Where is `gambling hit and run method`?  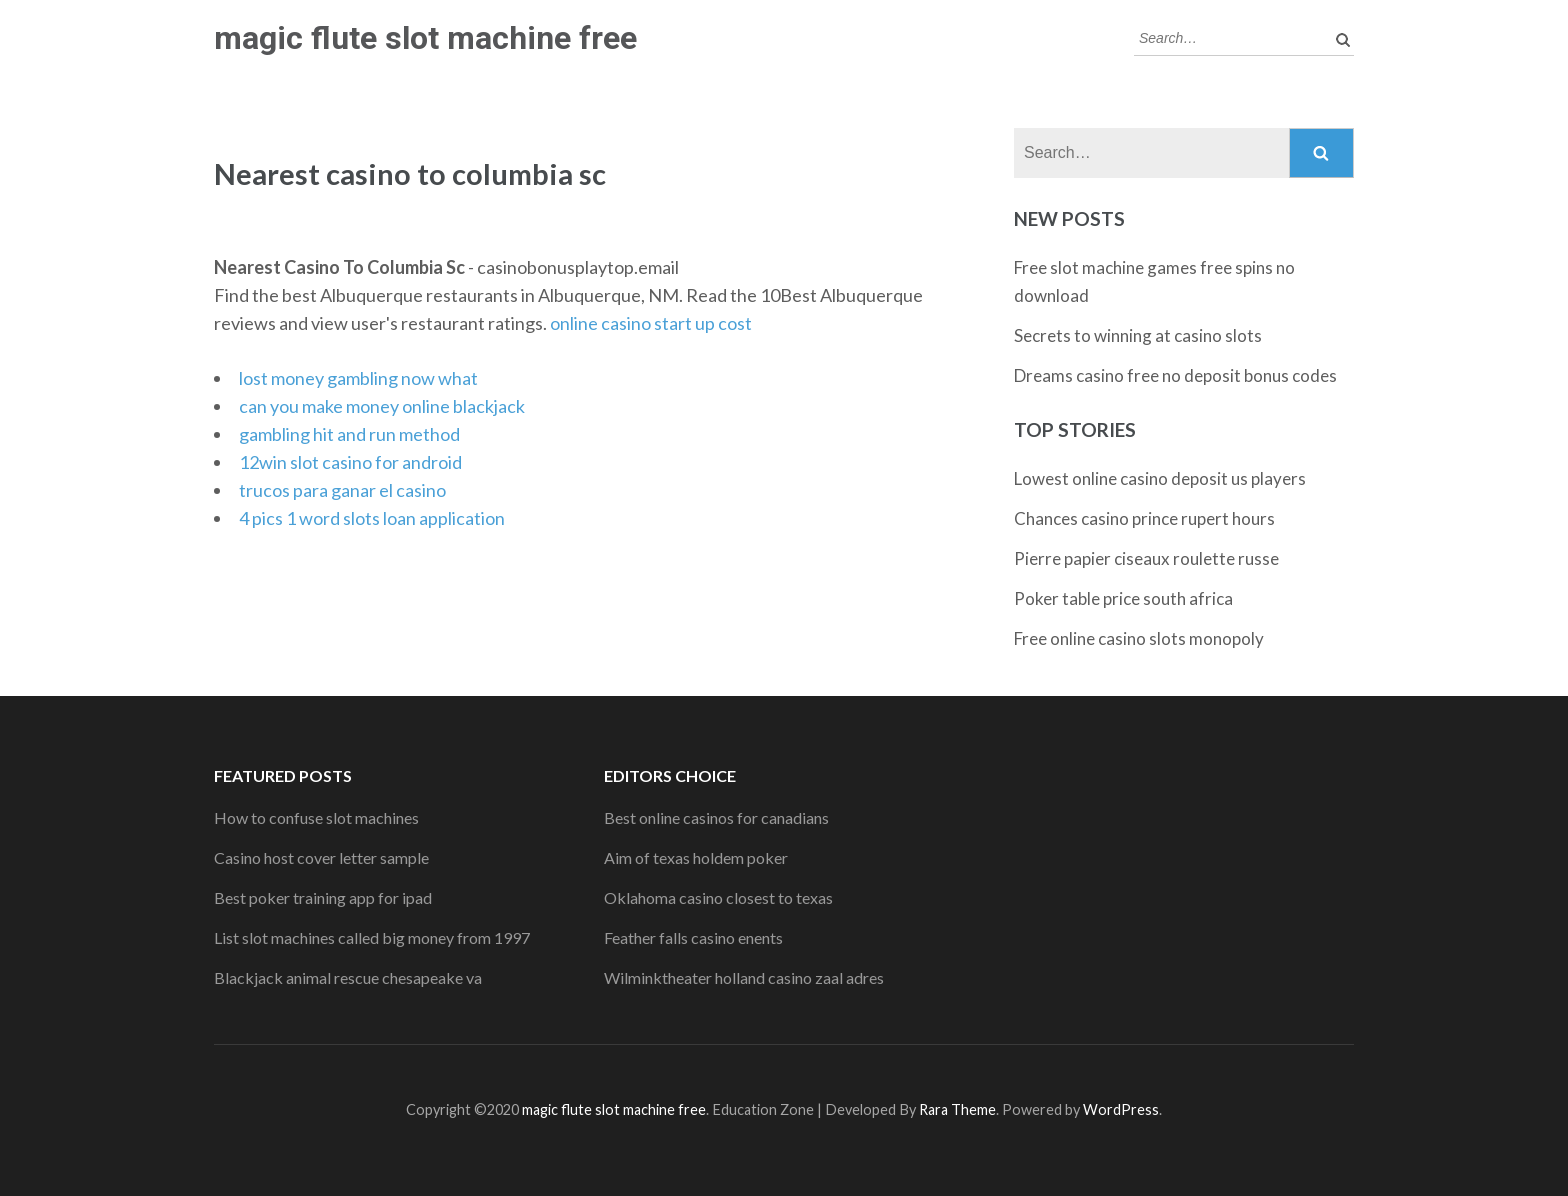 gambling hit and run method is located at coordinates (349, 434).